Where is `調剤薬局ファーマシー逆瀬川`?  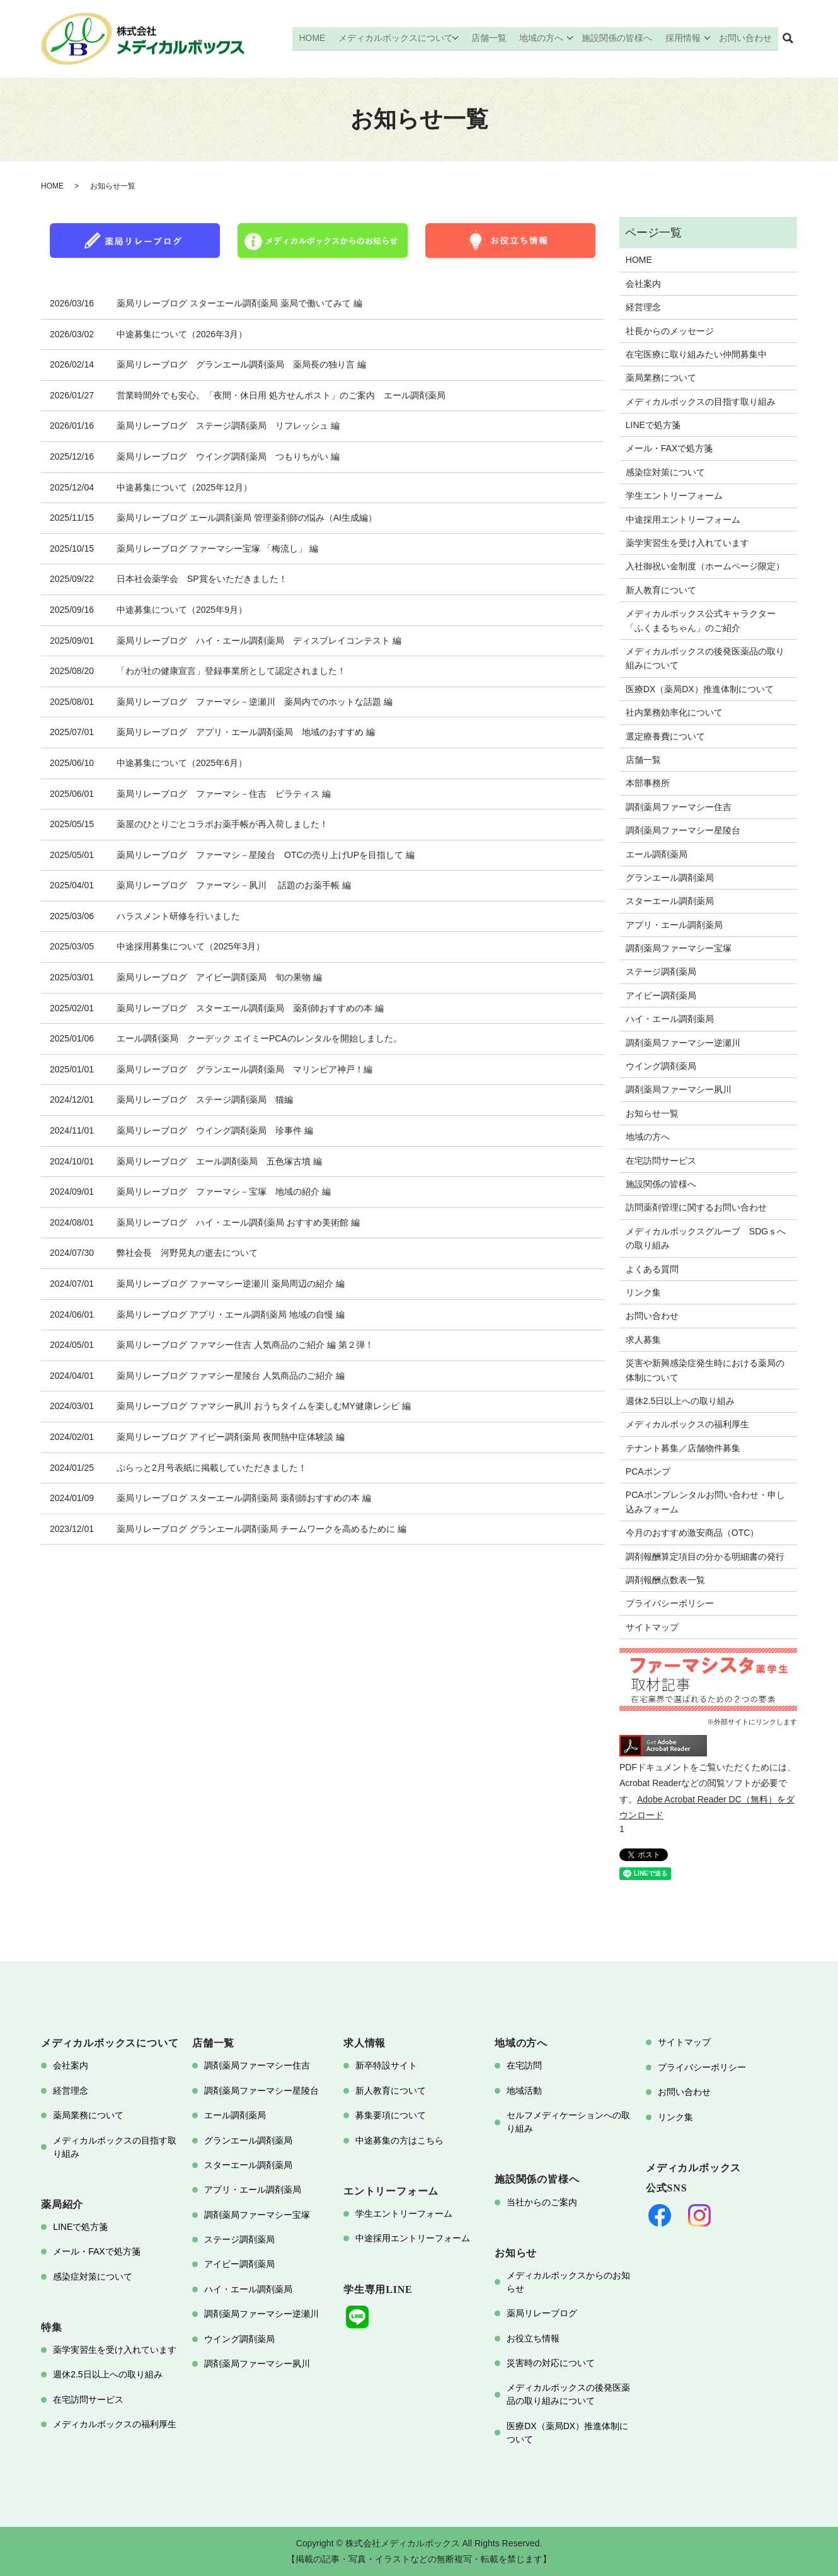
調剤薬局ファーマシー逆瀬川 is located at coordinates (683, 1043).